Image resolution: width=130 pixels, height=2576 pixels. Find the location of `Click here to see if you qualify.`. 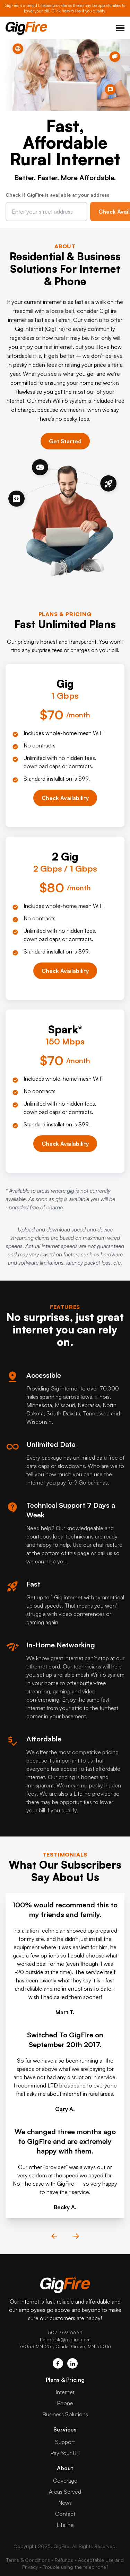

Click here to see if you qualify. is located at coordinates (79, 10).